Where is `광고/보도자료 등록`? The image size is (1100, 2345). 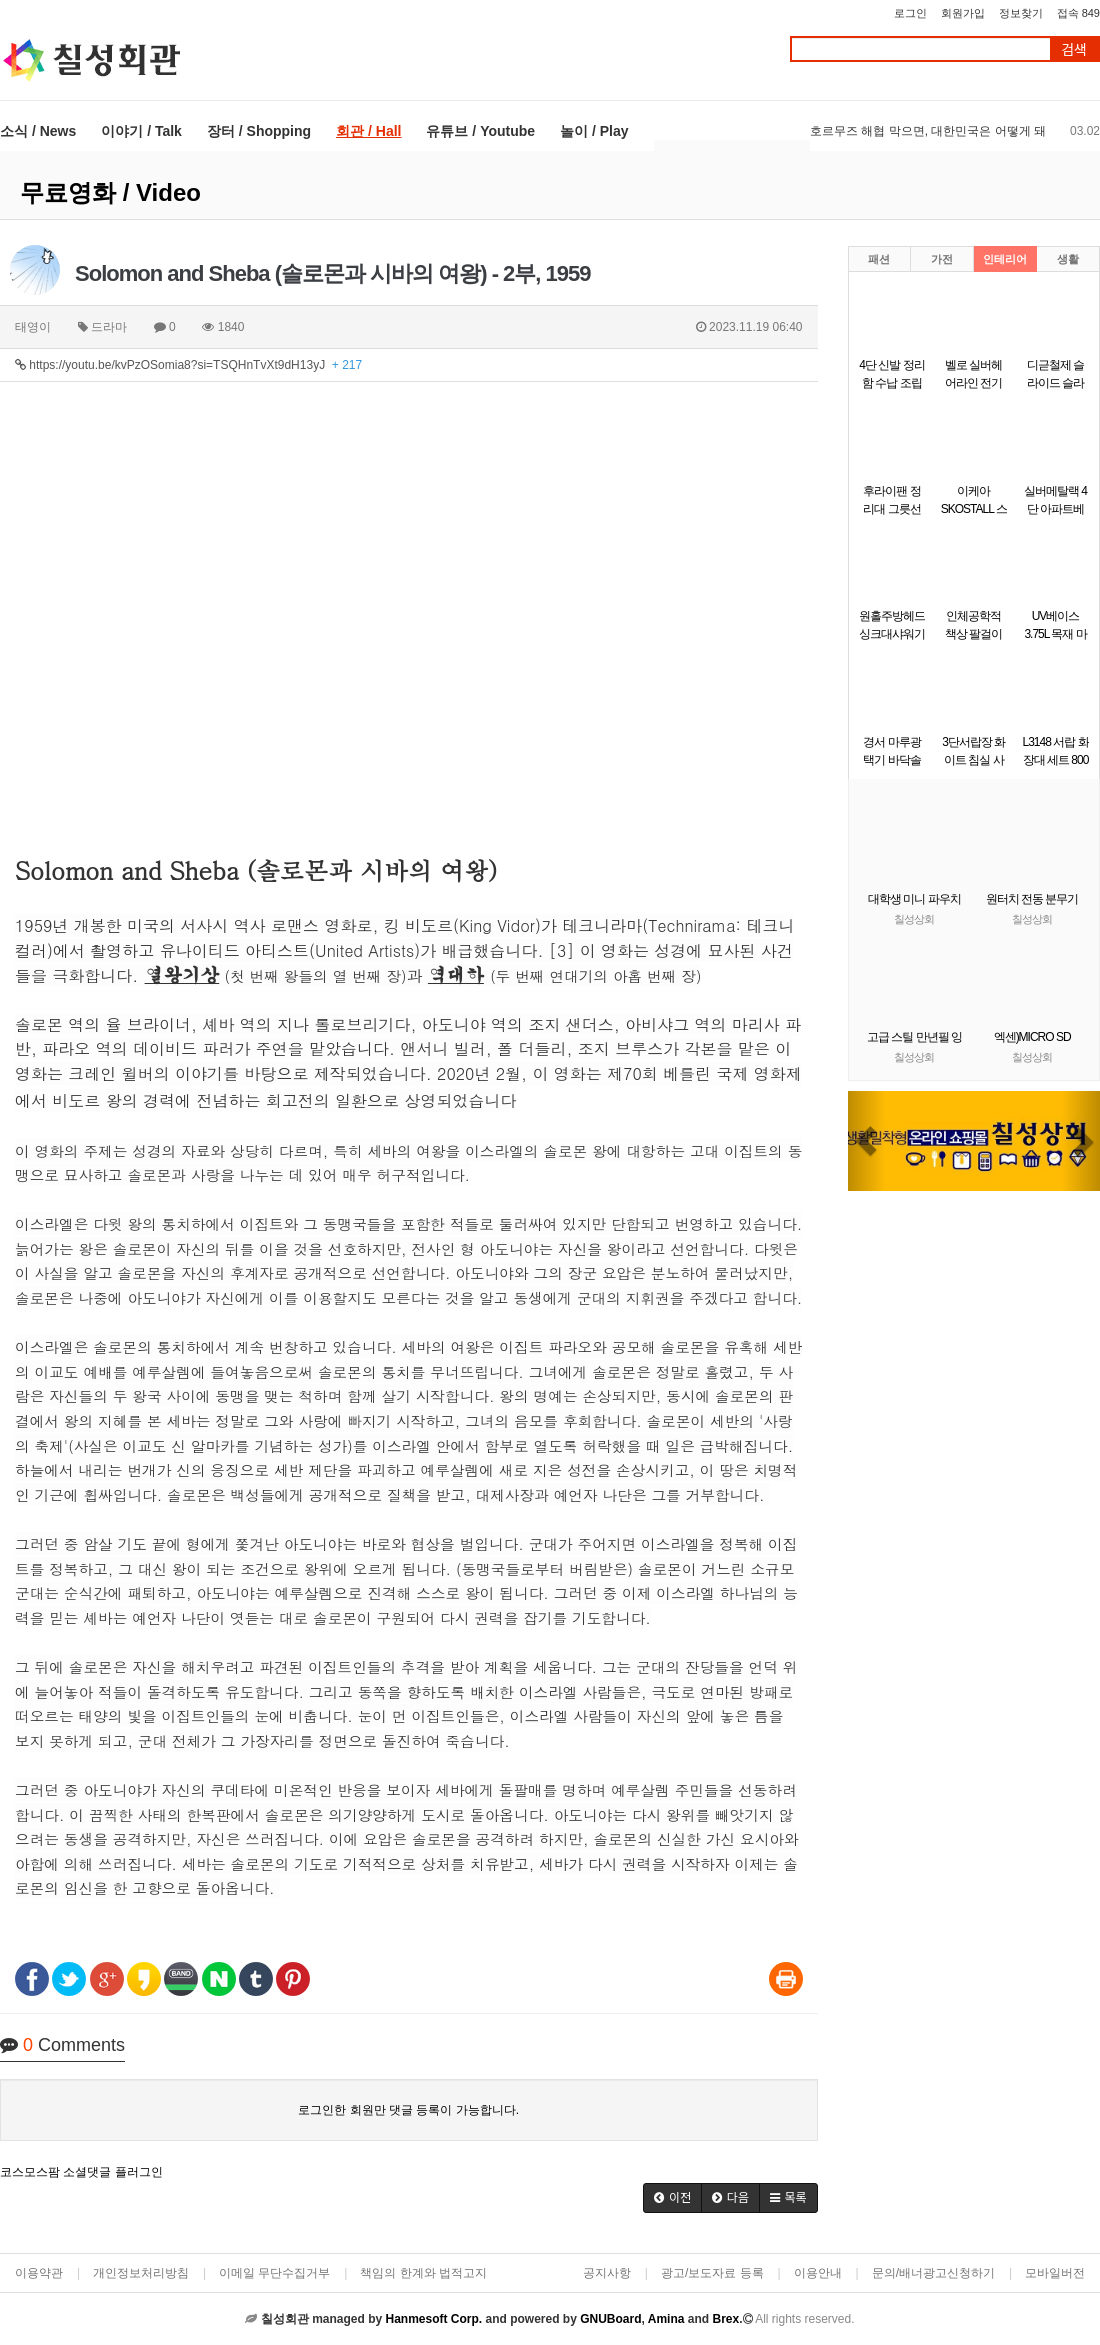
광고/보도자료 등록 is located at coordinates (712, 2273).